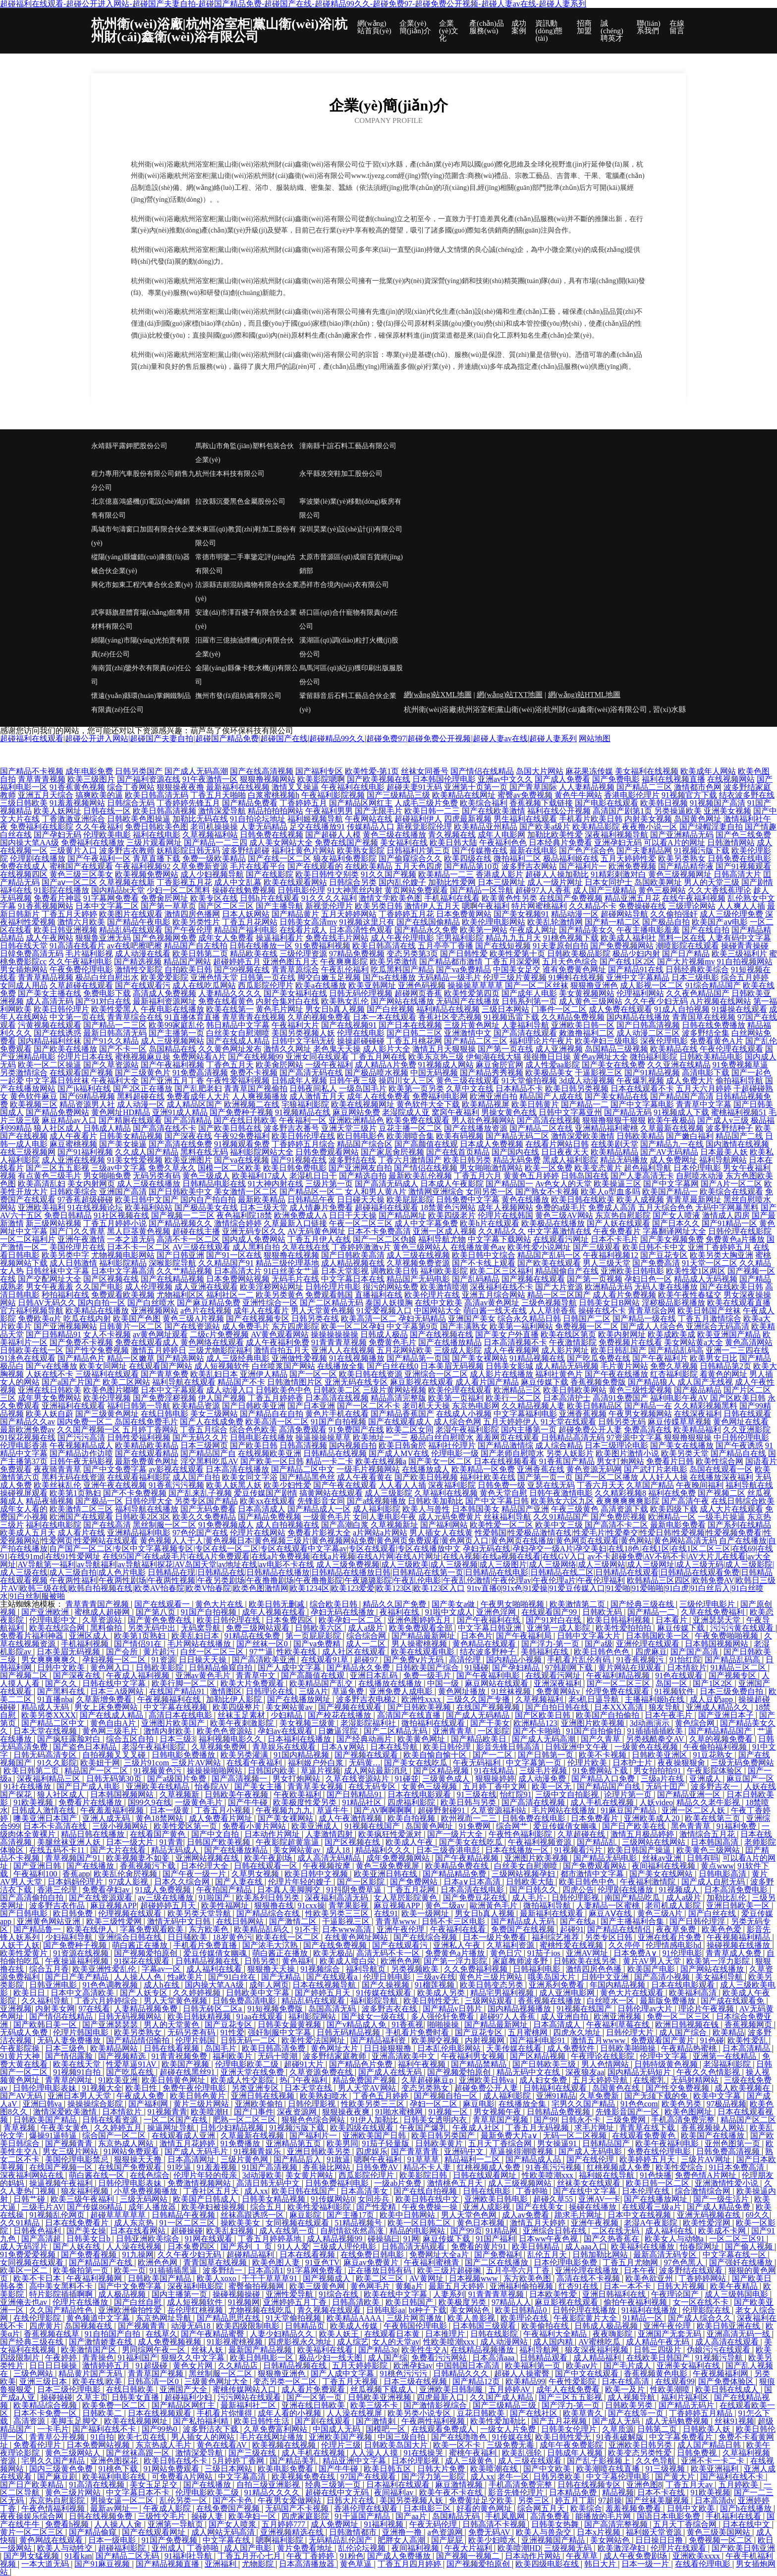 The image size is (777, 2576). Describe the element at coordinates (491, 1072) in the screenshot. I see `国产精品秀秀视频` at that location.